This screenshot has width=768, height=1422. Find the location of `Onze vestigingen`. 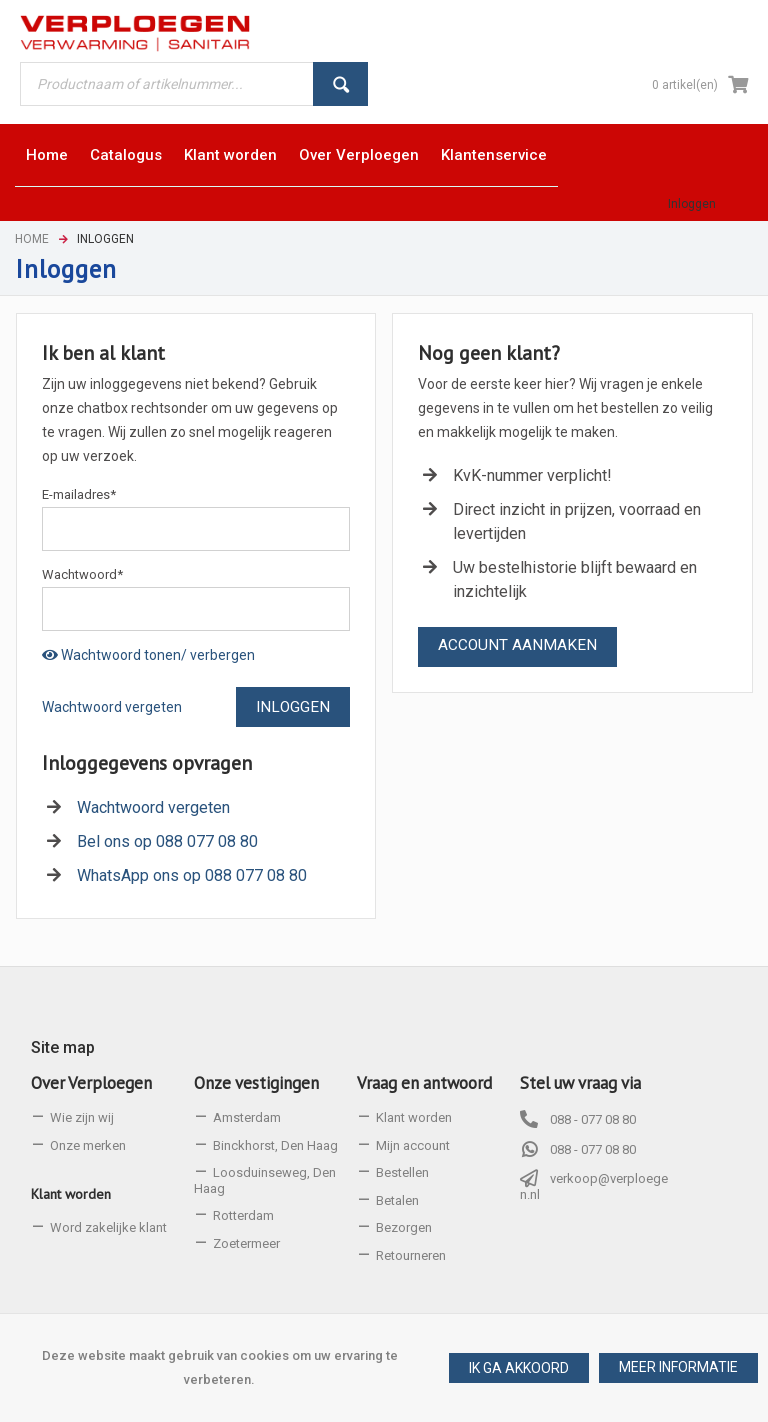

Onze vestigingen is located at coordinates (256, 1083).